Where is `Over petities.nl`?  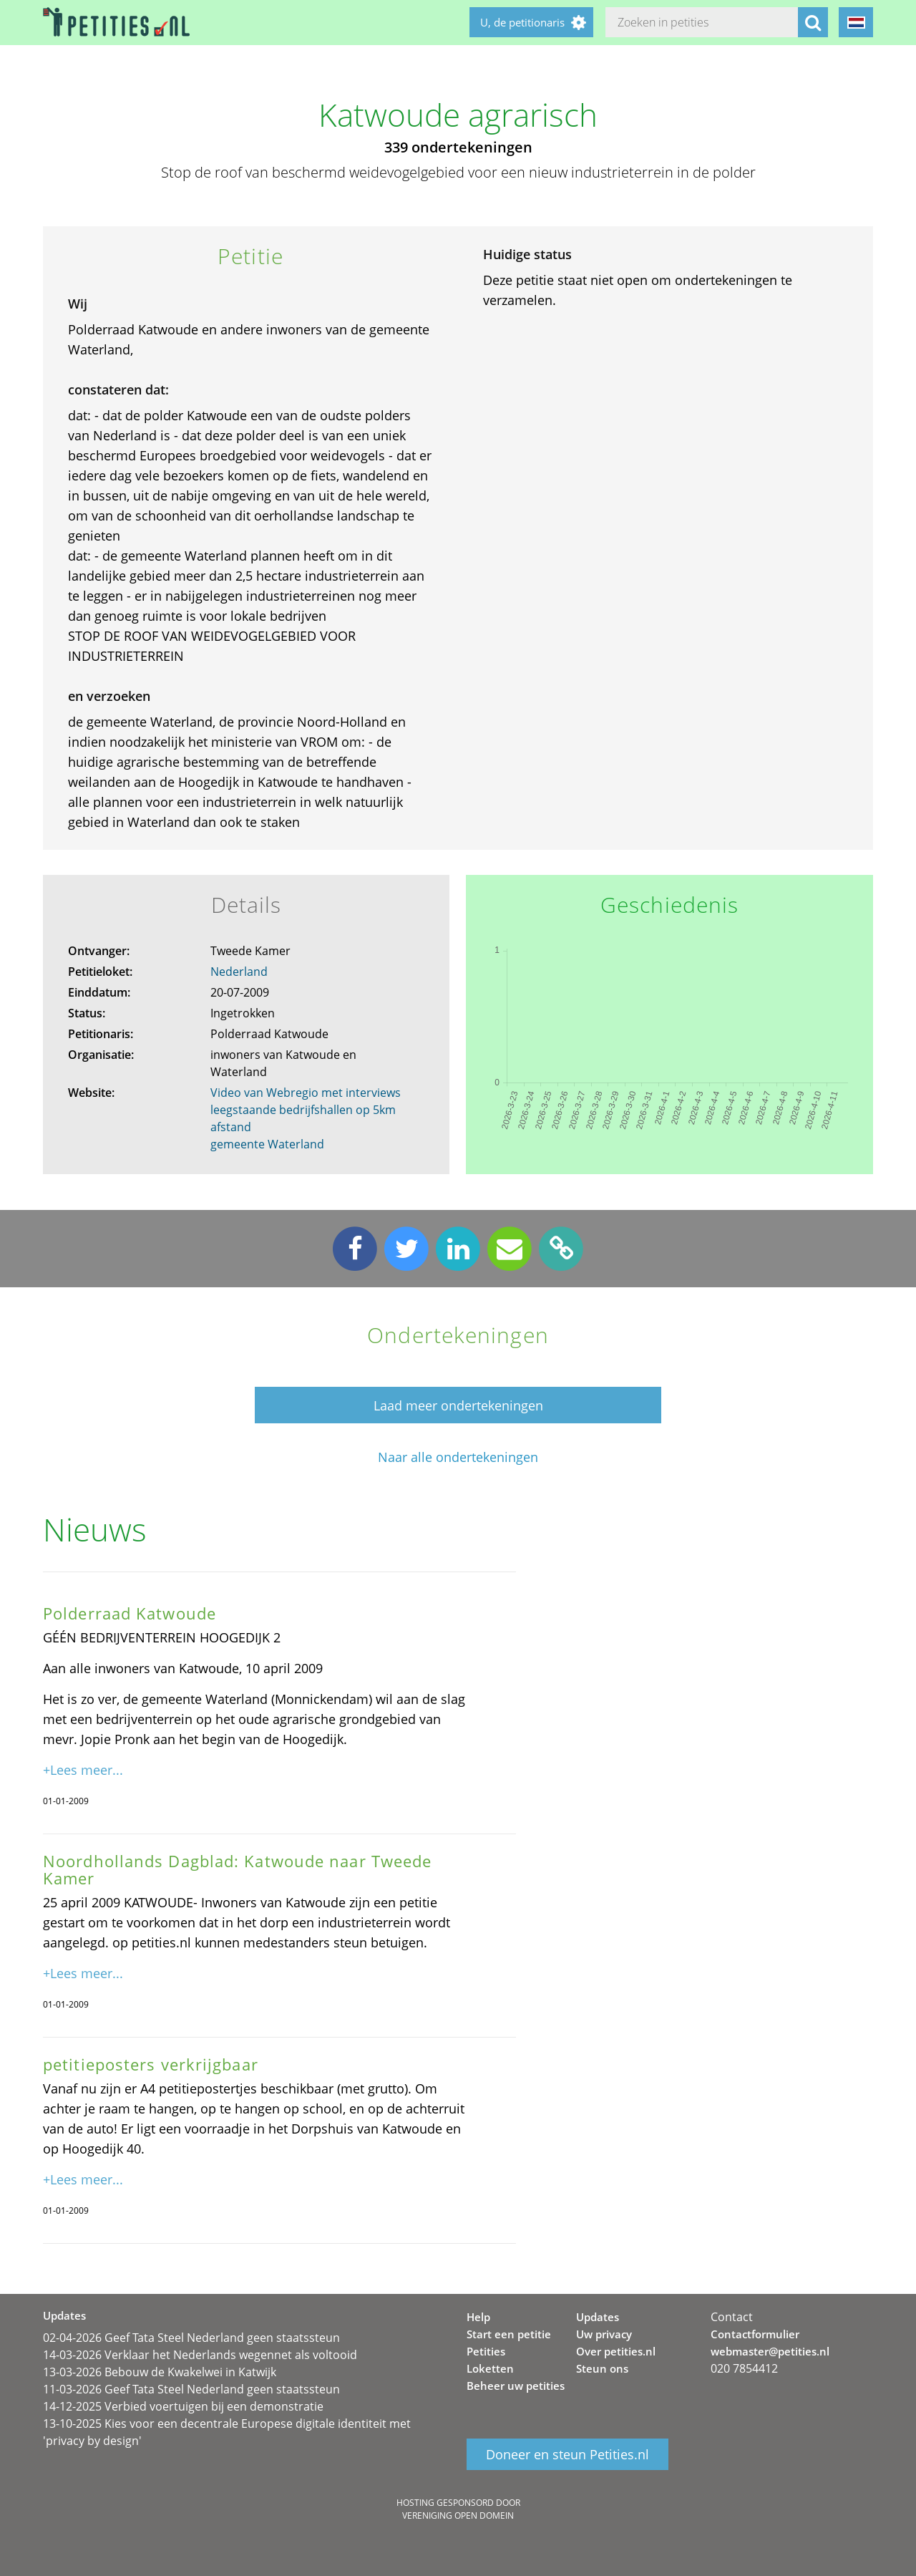 Over petities.nl is located at coordinates (616, 2351).